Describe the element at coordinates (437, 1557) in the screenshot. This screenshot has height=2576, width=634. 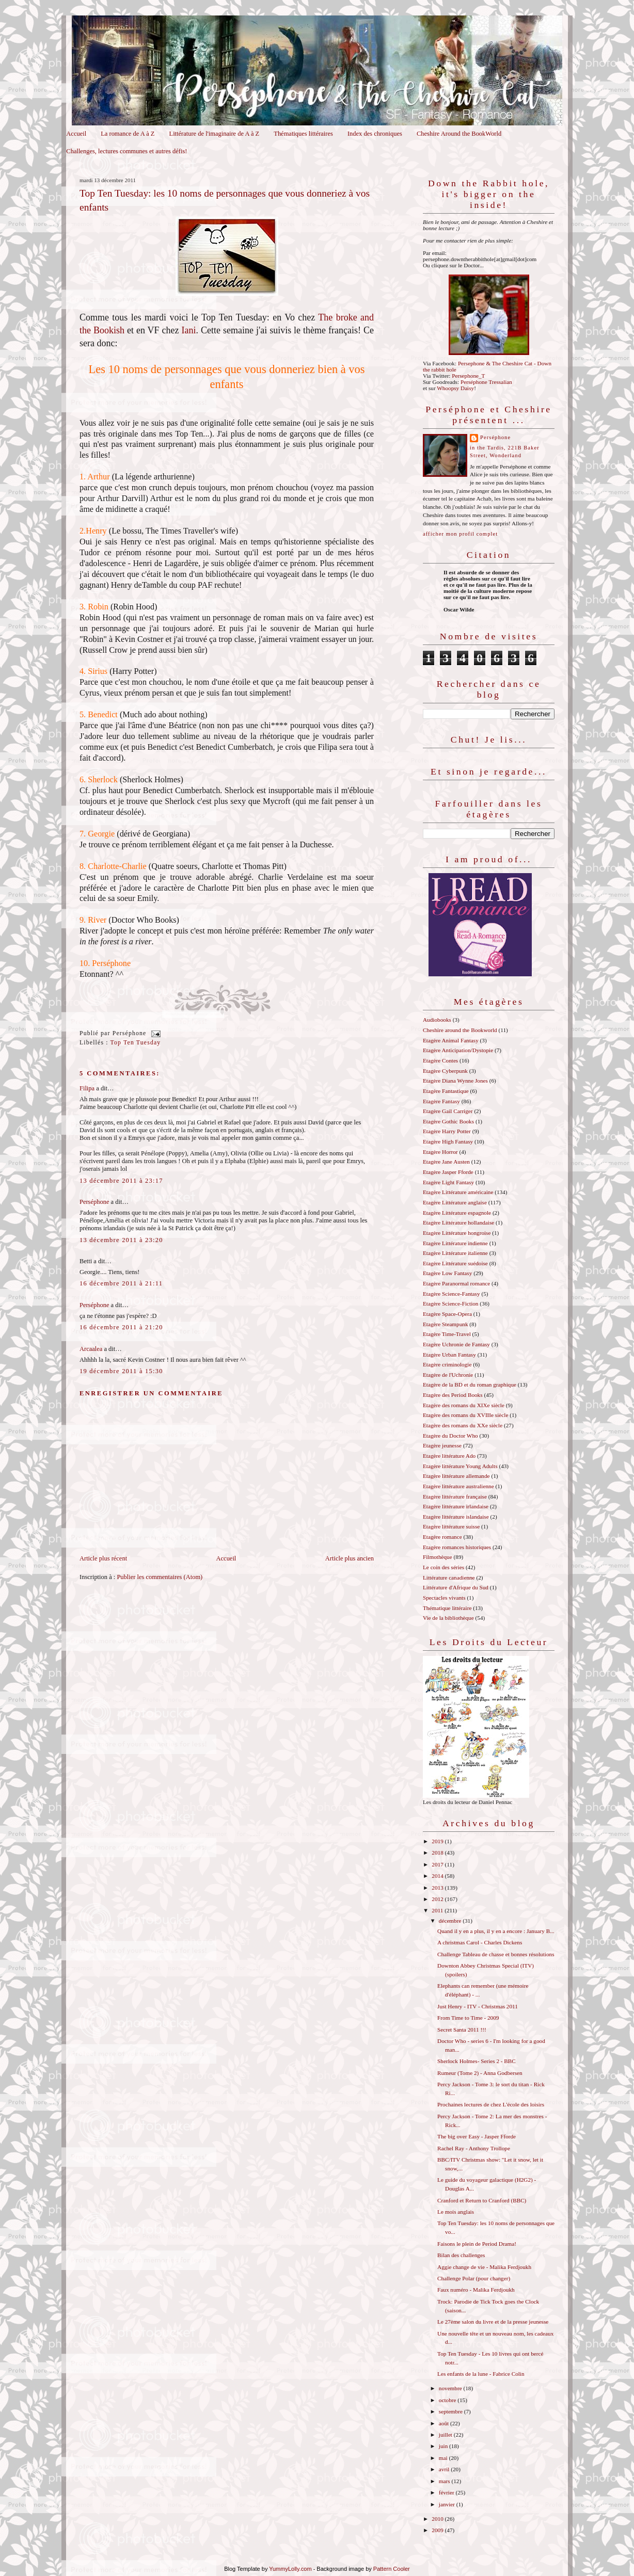
I see `Filmothèque` at that location.